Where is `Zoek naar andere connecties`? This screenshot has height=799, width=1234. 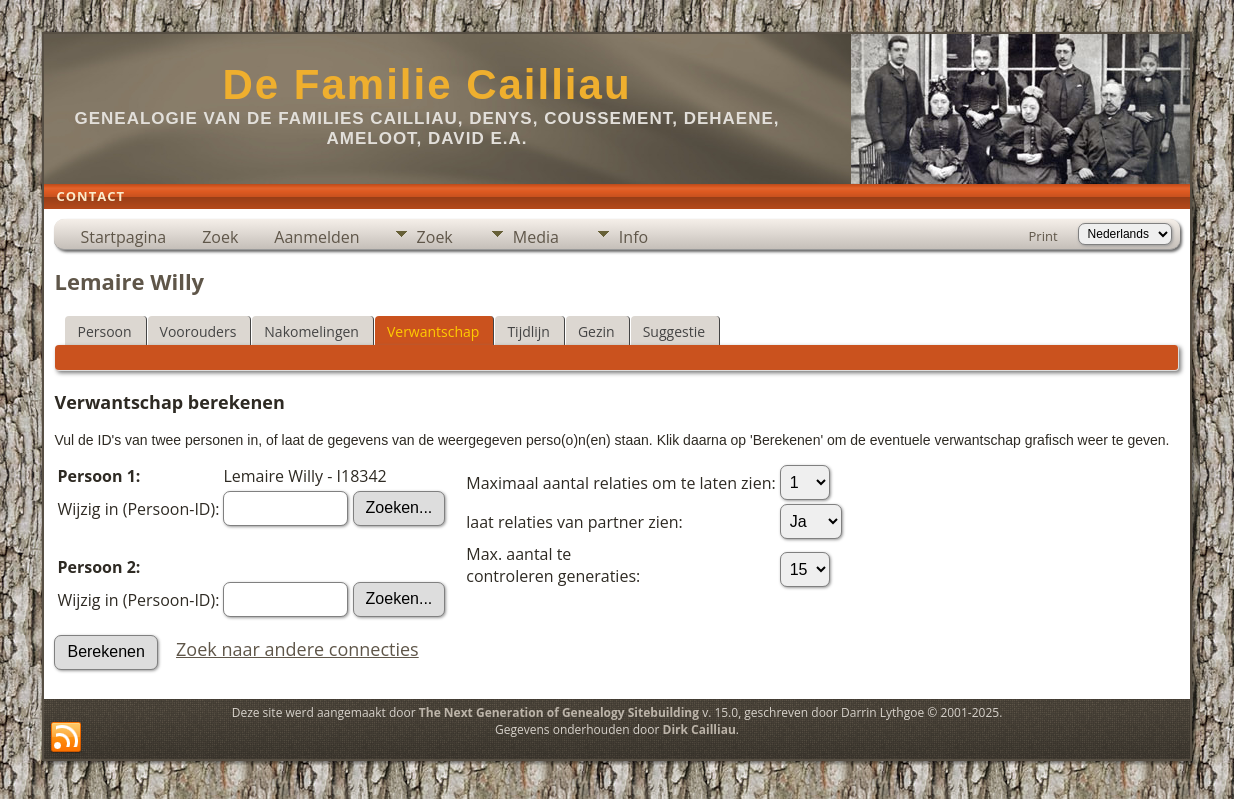
Zoek naar andere connecties is located at coordinates (297, 649).